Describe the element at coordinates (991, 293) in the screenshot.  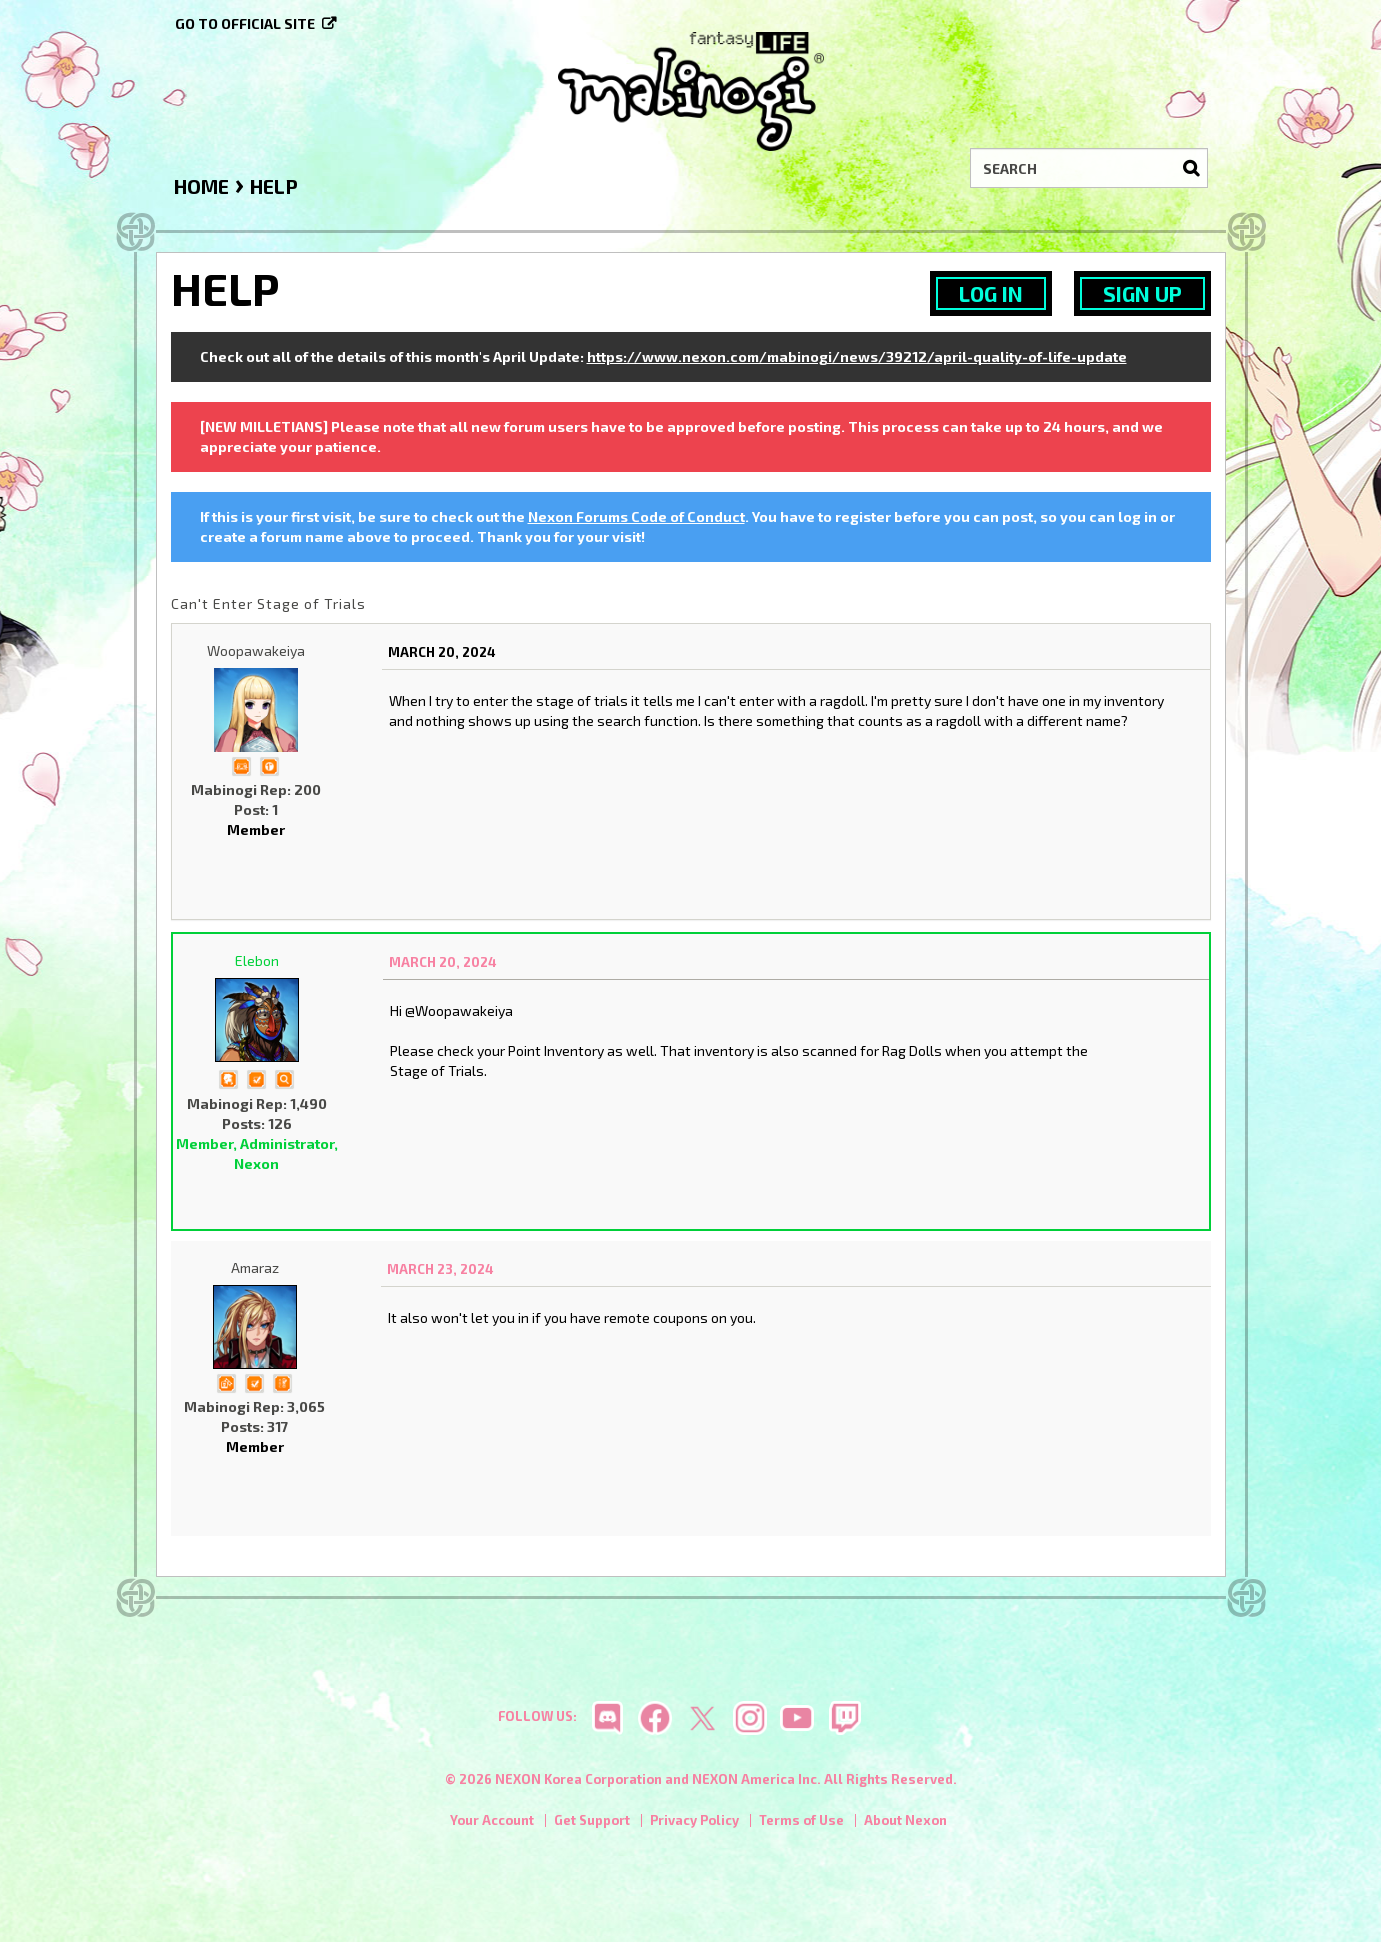
I see `Log In` at that location.